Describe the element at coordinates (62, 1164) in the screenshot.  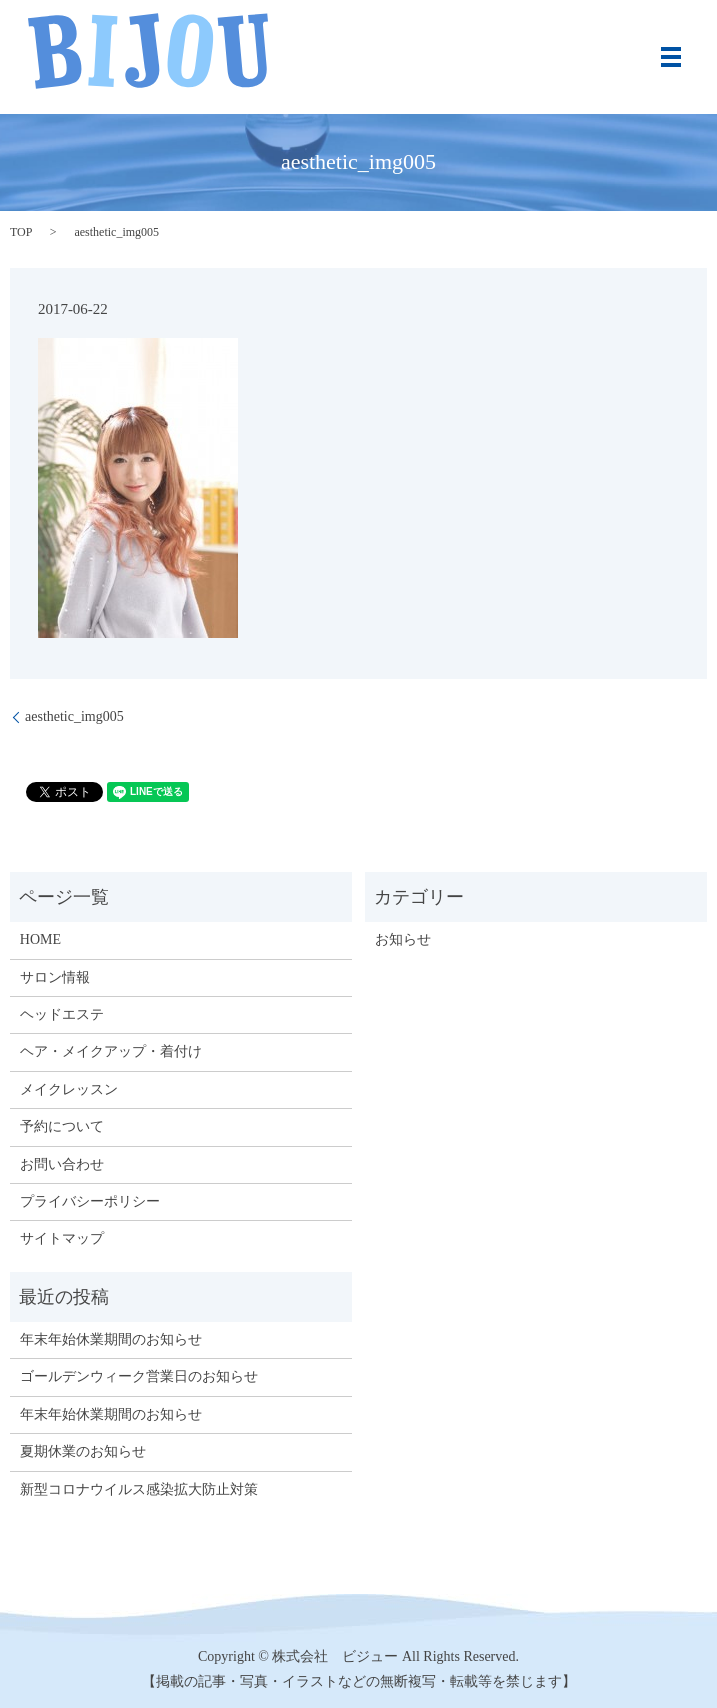
I see `お問い合わせ` at that location.